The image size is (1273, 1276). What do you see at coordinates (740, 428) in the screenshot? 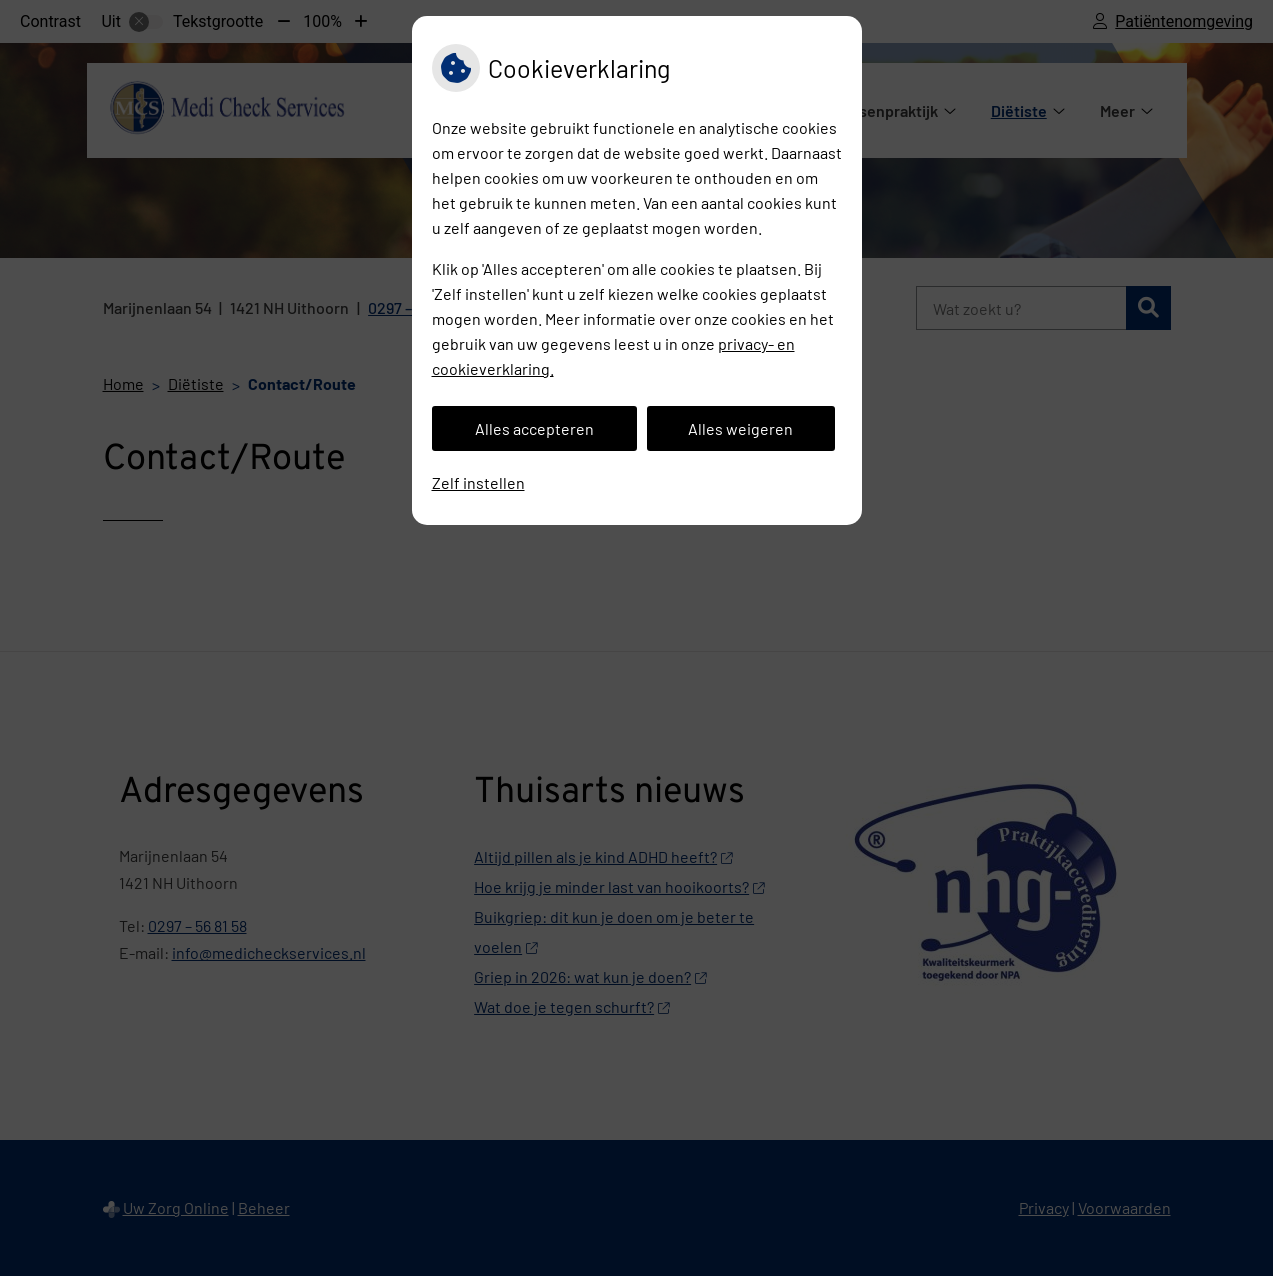
I see `Alles weigeren` at bounding box center [740, 428].